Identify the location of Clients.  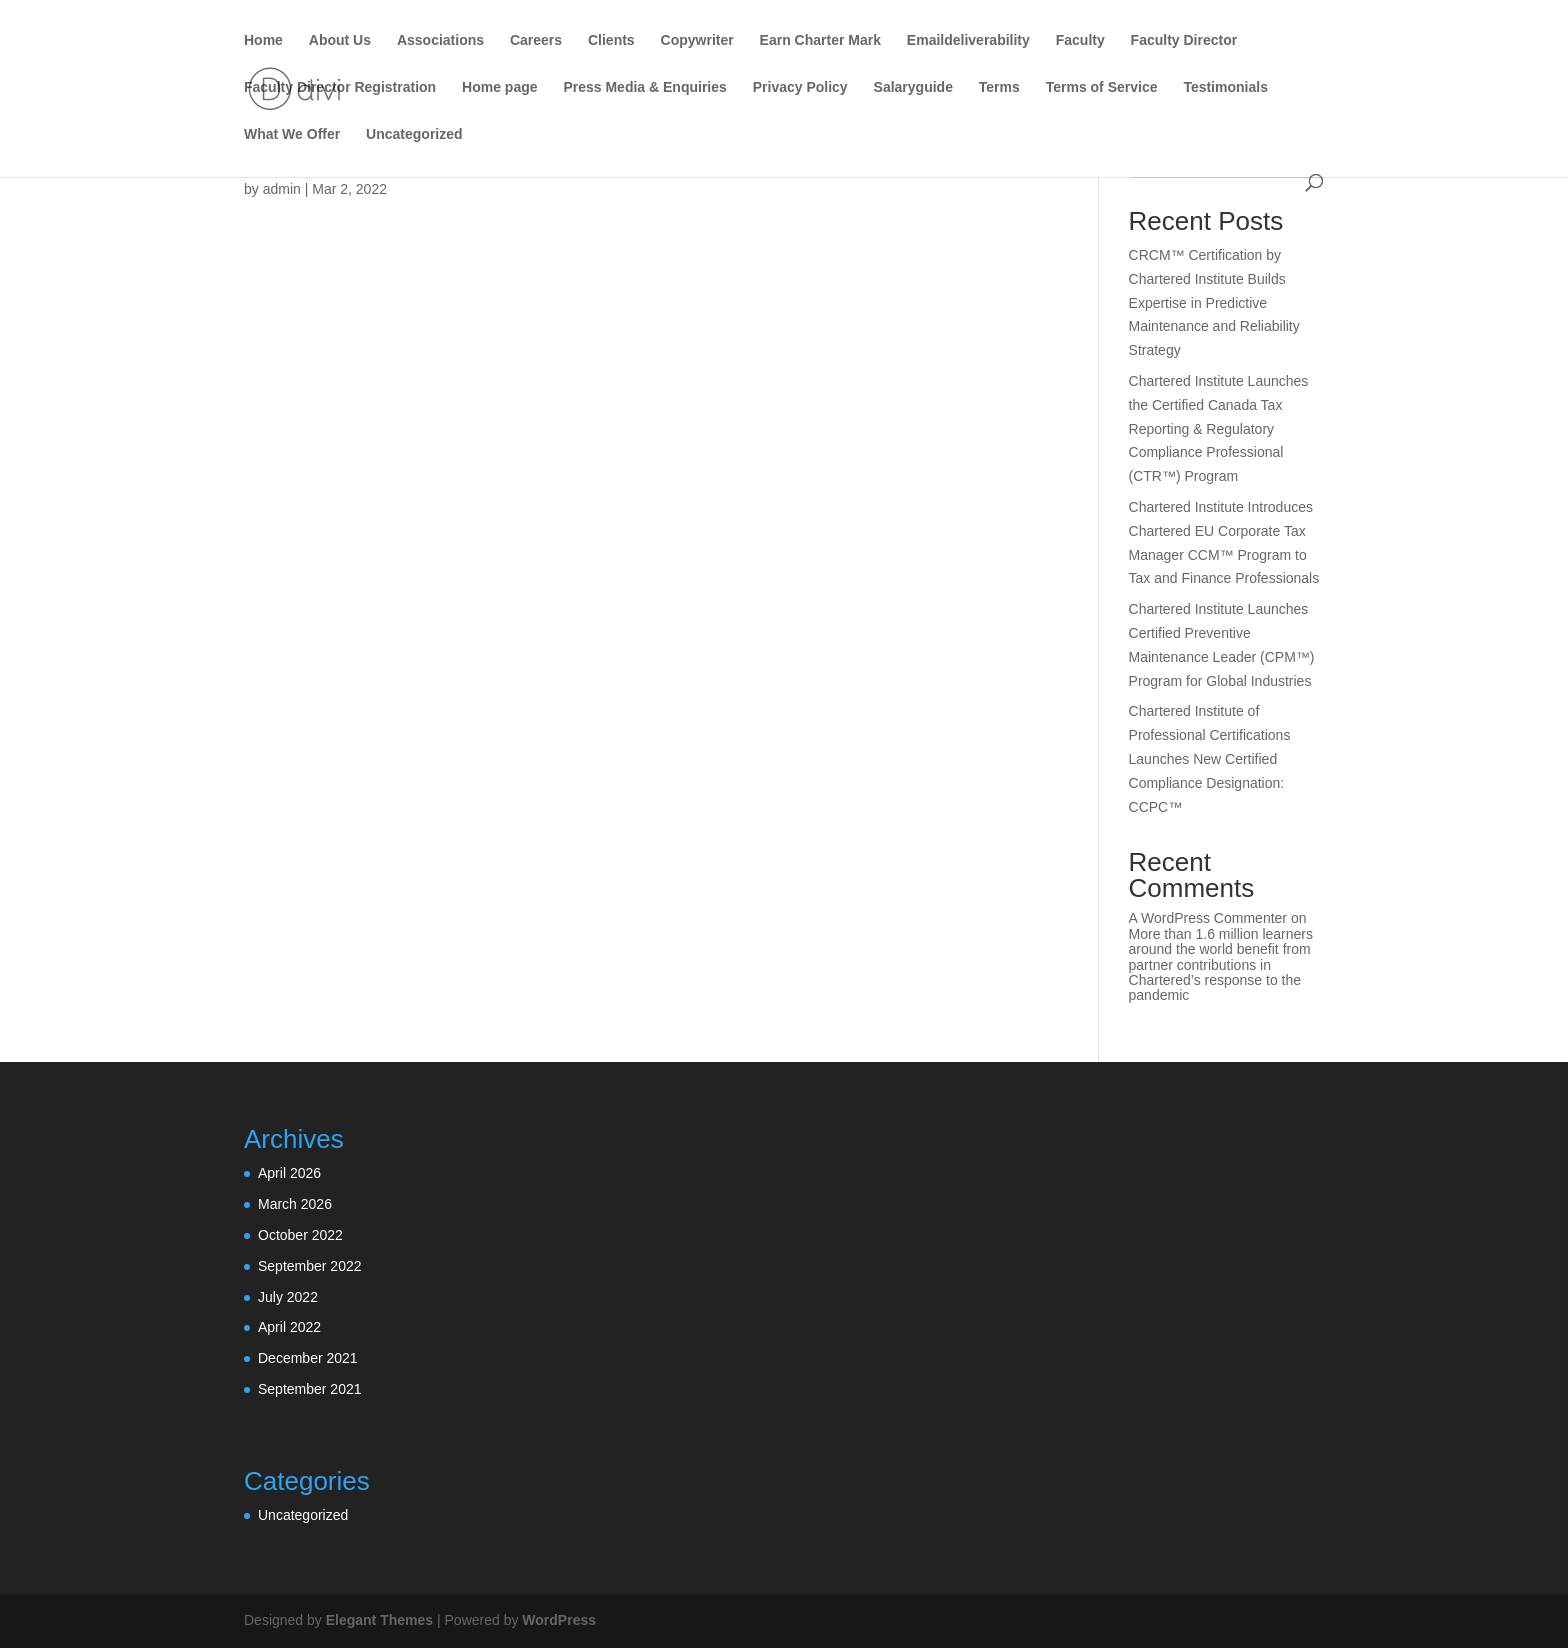
(611, 40).